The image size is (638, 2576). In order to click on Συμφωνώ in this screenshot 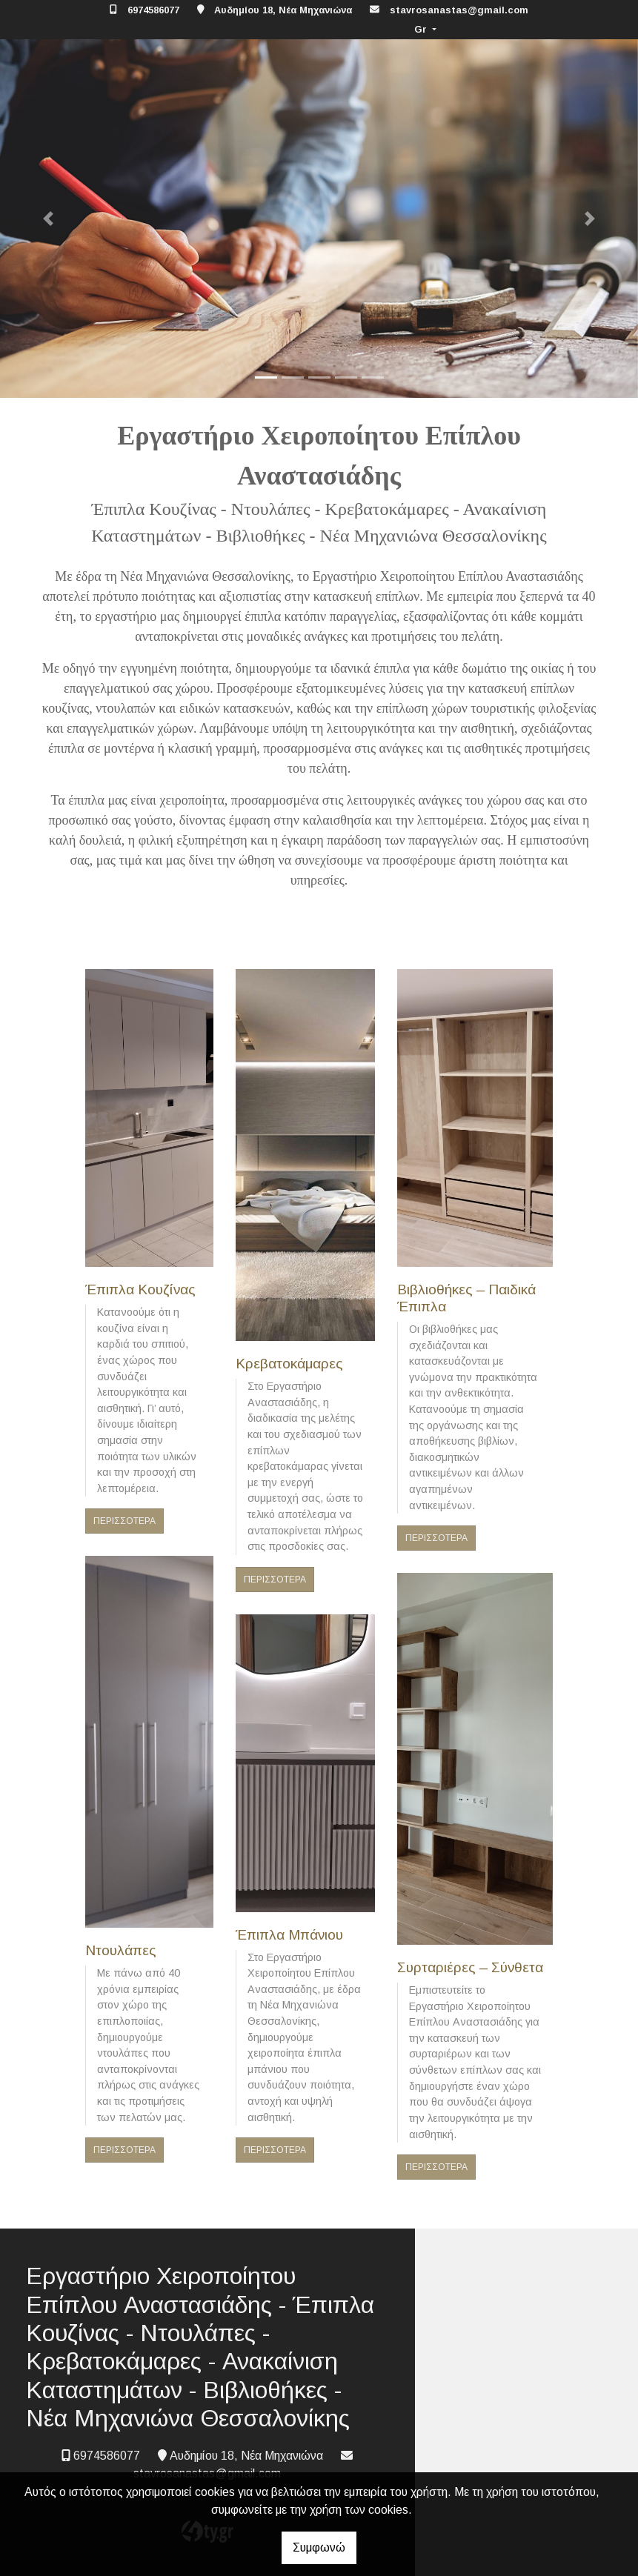, I will do `click(319, 2547)`.